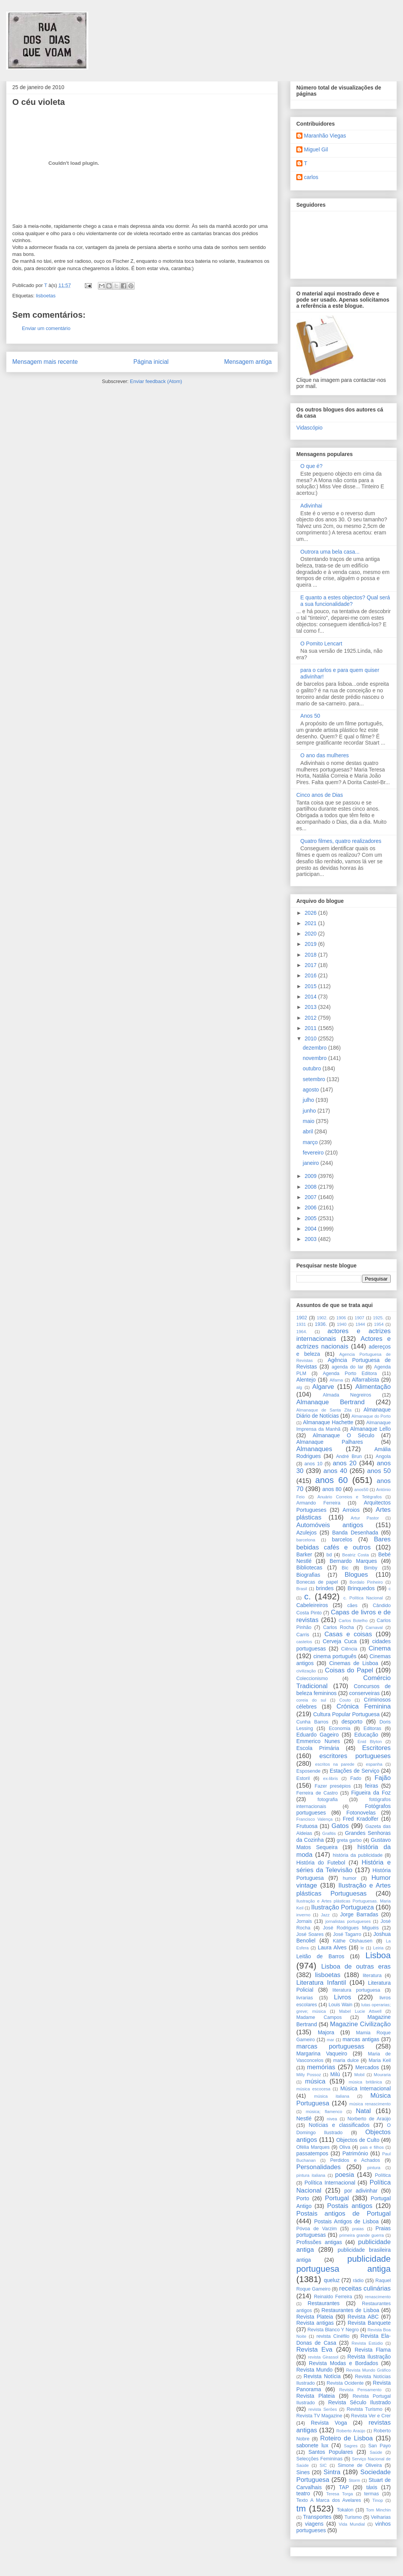  Describe the element at coordinates (379, 1324) in the screenshot. I see `1954` at that location.